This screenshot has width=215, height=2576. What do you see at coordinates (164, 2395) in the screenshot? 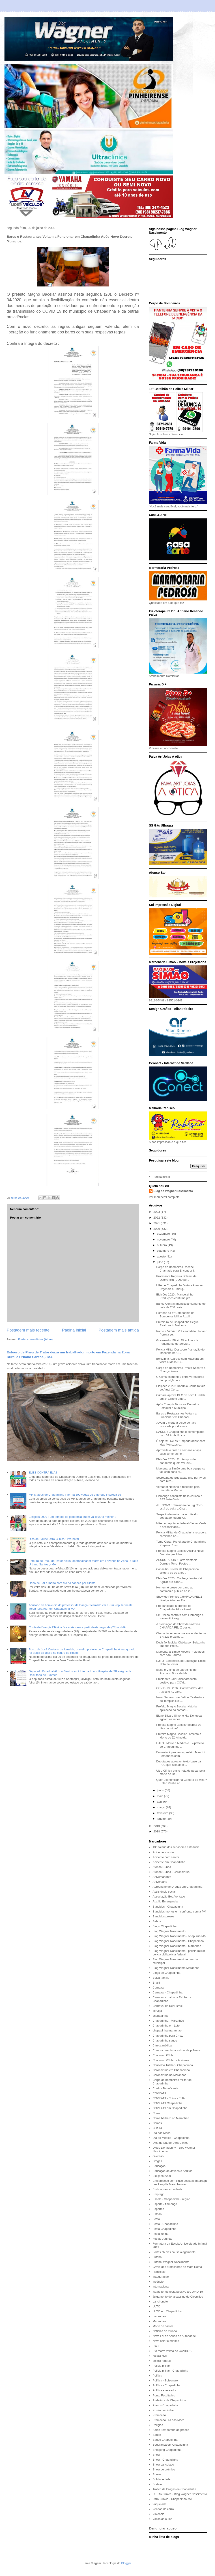
I see `Ponto Facultativo` at bounding box center [164, 2395].